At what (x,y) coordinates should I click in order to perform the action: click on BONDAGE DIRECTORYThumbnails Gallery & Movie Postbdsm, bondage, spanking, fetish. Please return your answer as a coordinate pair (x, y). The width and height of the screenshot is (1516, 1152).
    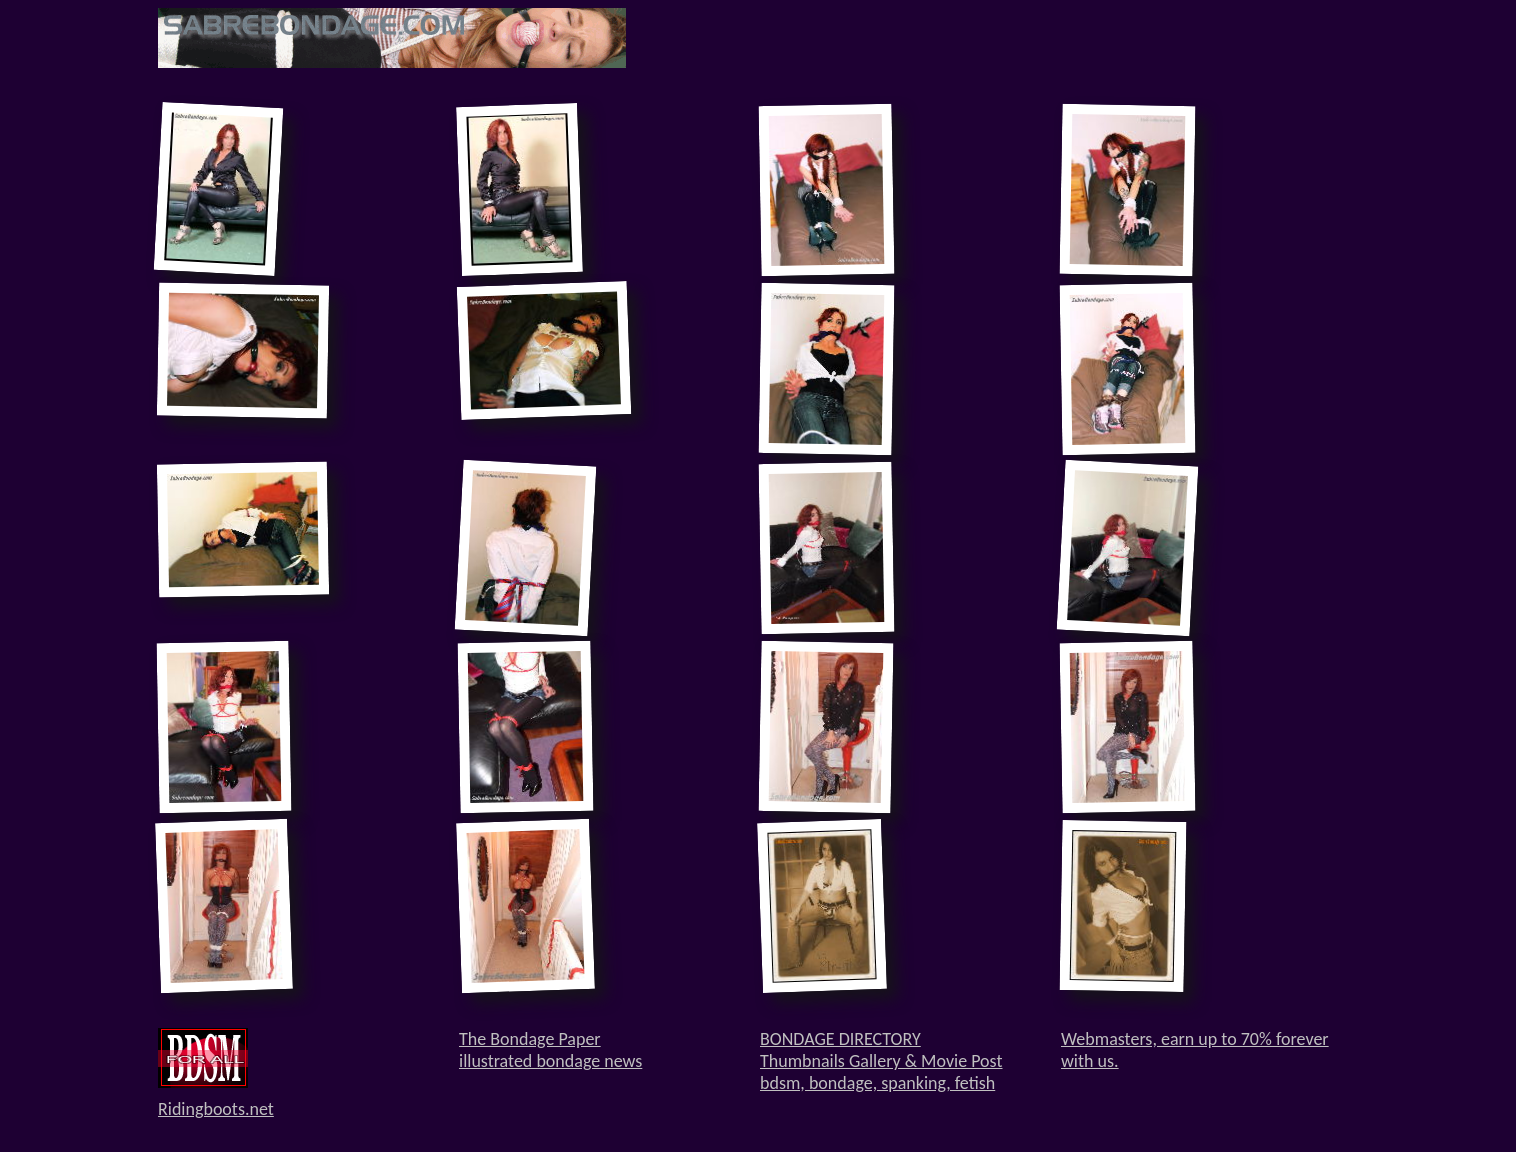
    Looking at the image, I should click on (881, 1061).